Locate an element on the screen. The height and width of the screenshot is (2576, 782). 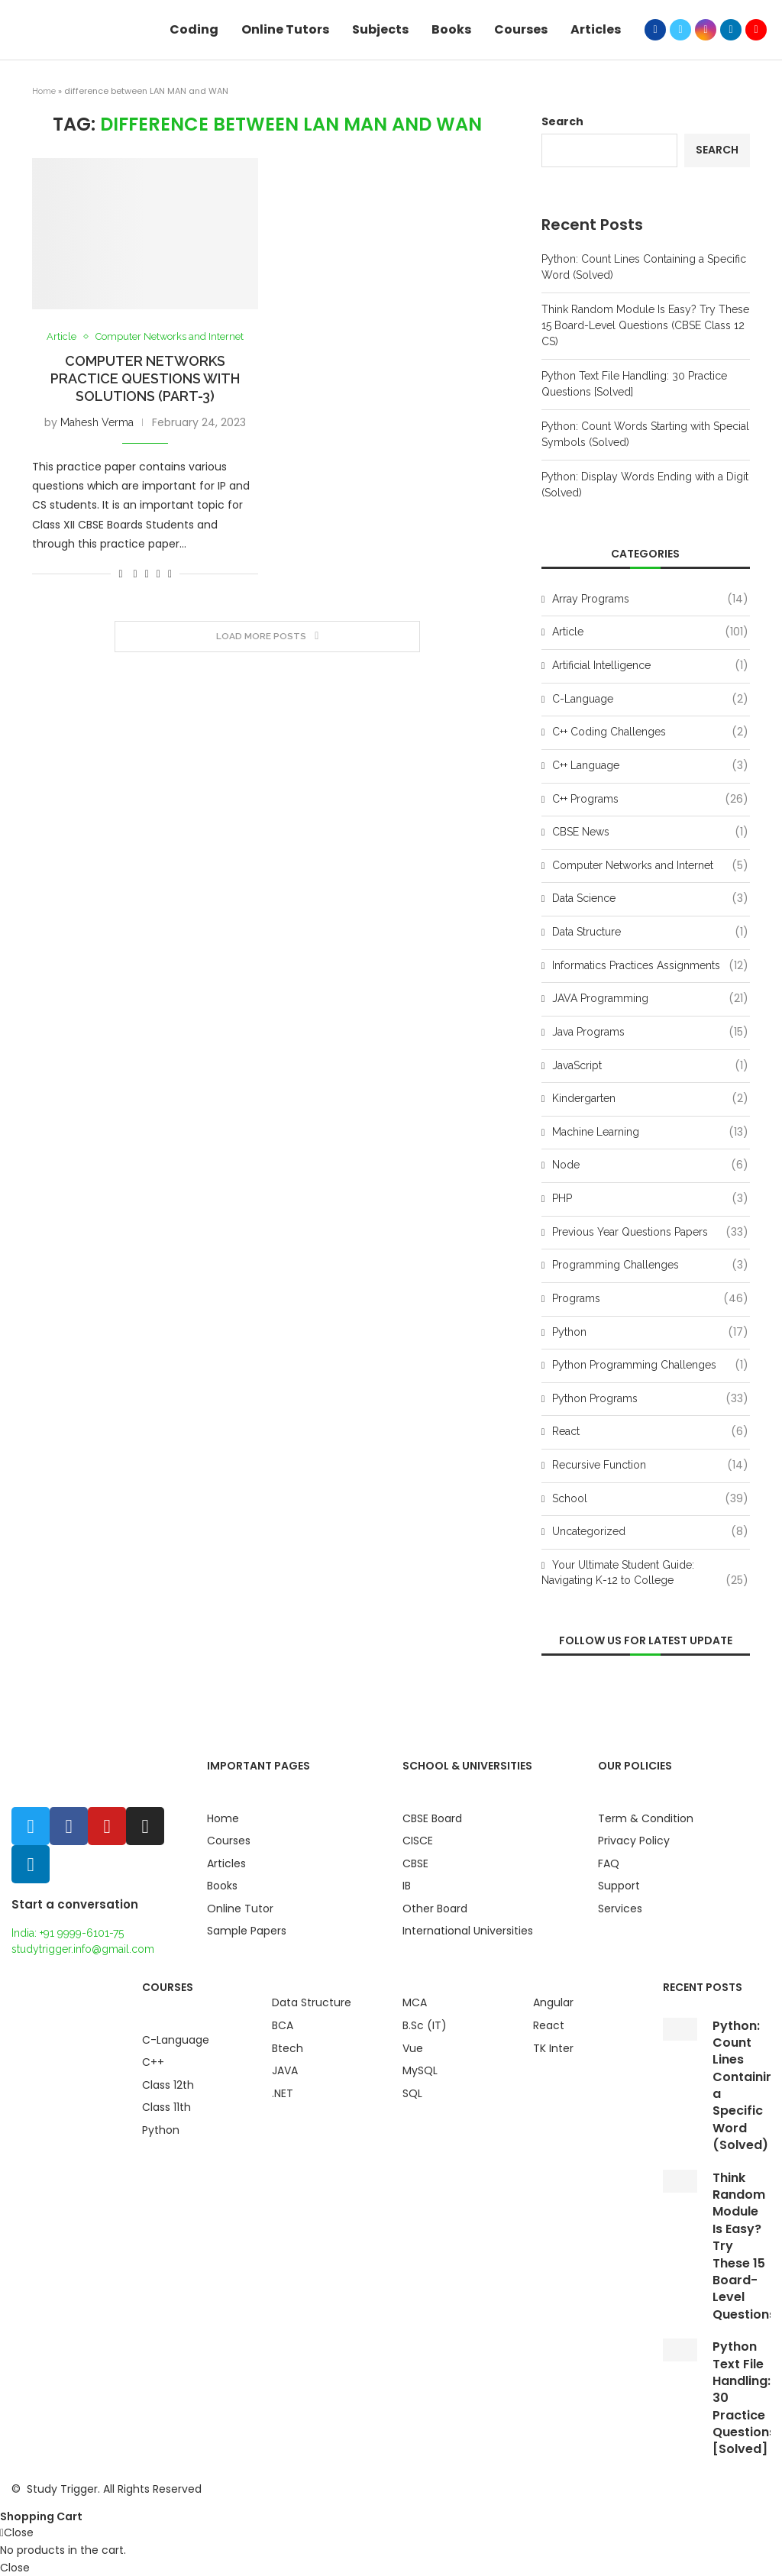
Array Programs is located at coordinates (650, 599).